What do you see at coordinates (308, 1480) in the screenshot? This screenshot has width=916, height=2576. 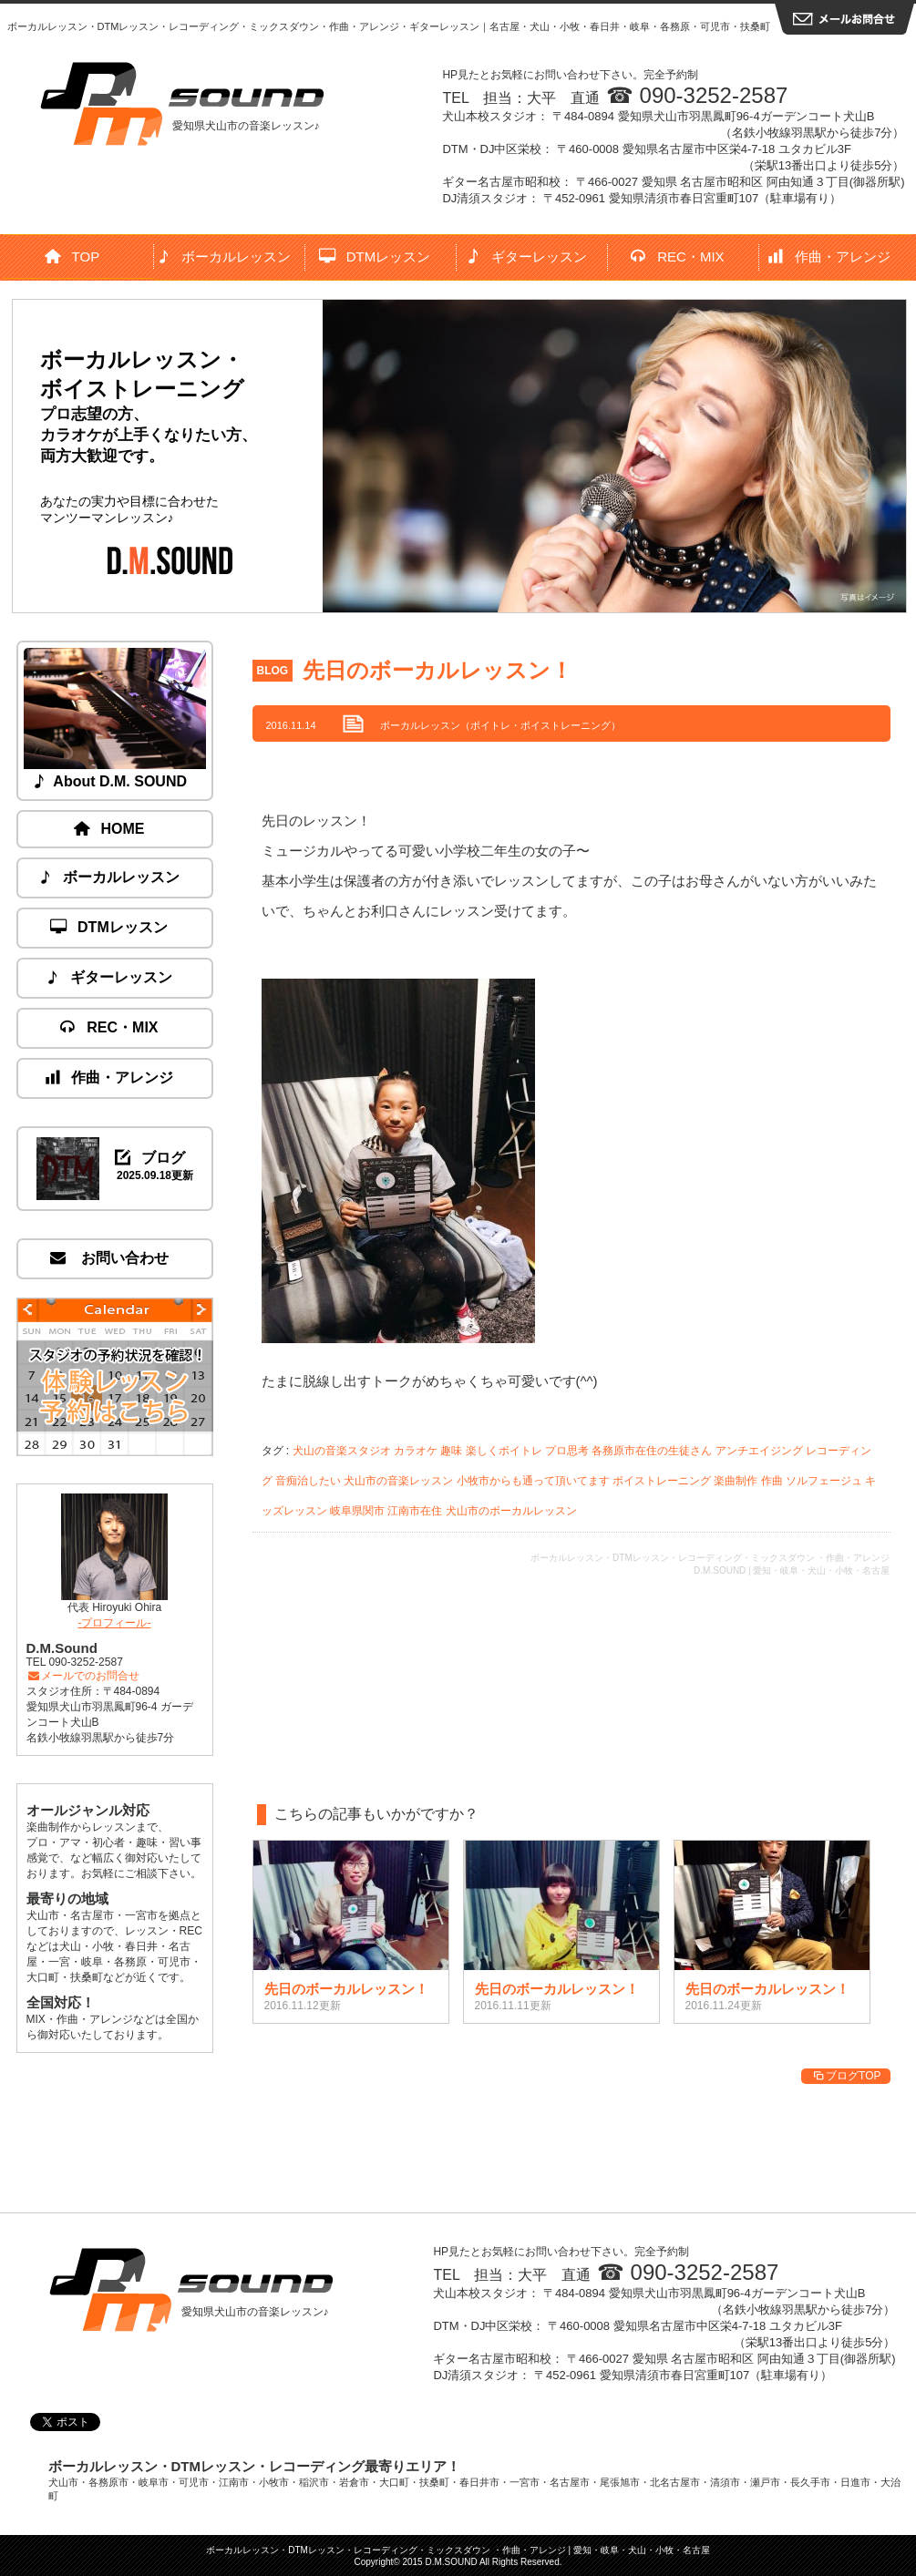 I see `音痴治したい` at bounding box center [308, 1480].